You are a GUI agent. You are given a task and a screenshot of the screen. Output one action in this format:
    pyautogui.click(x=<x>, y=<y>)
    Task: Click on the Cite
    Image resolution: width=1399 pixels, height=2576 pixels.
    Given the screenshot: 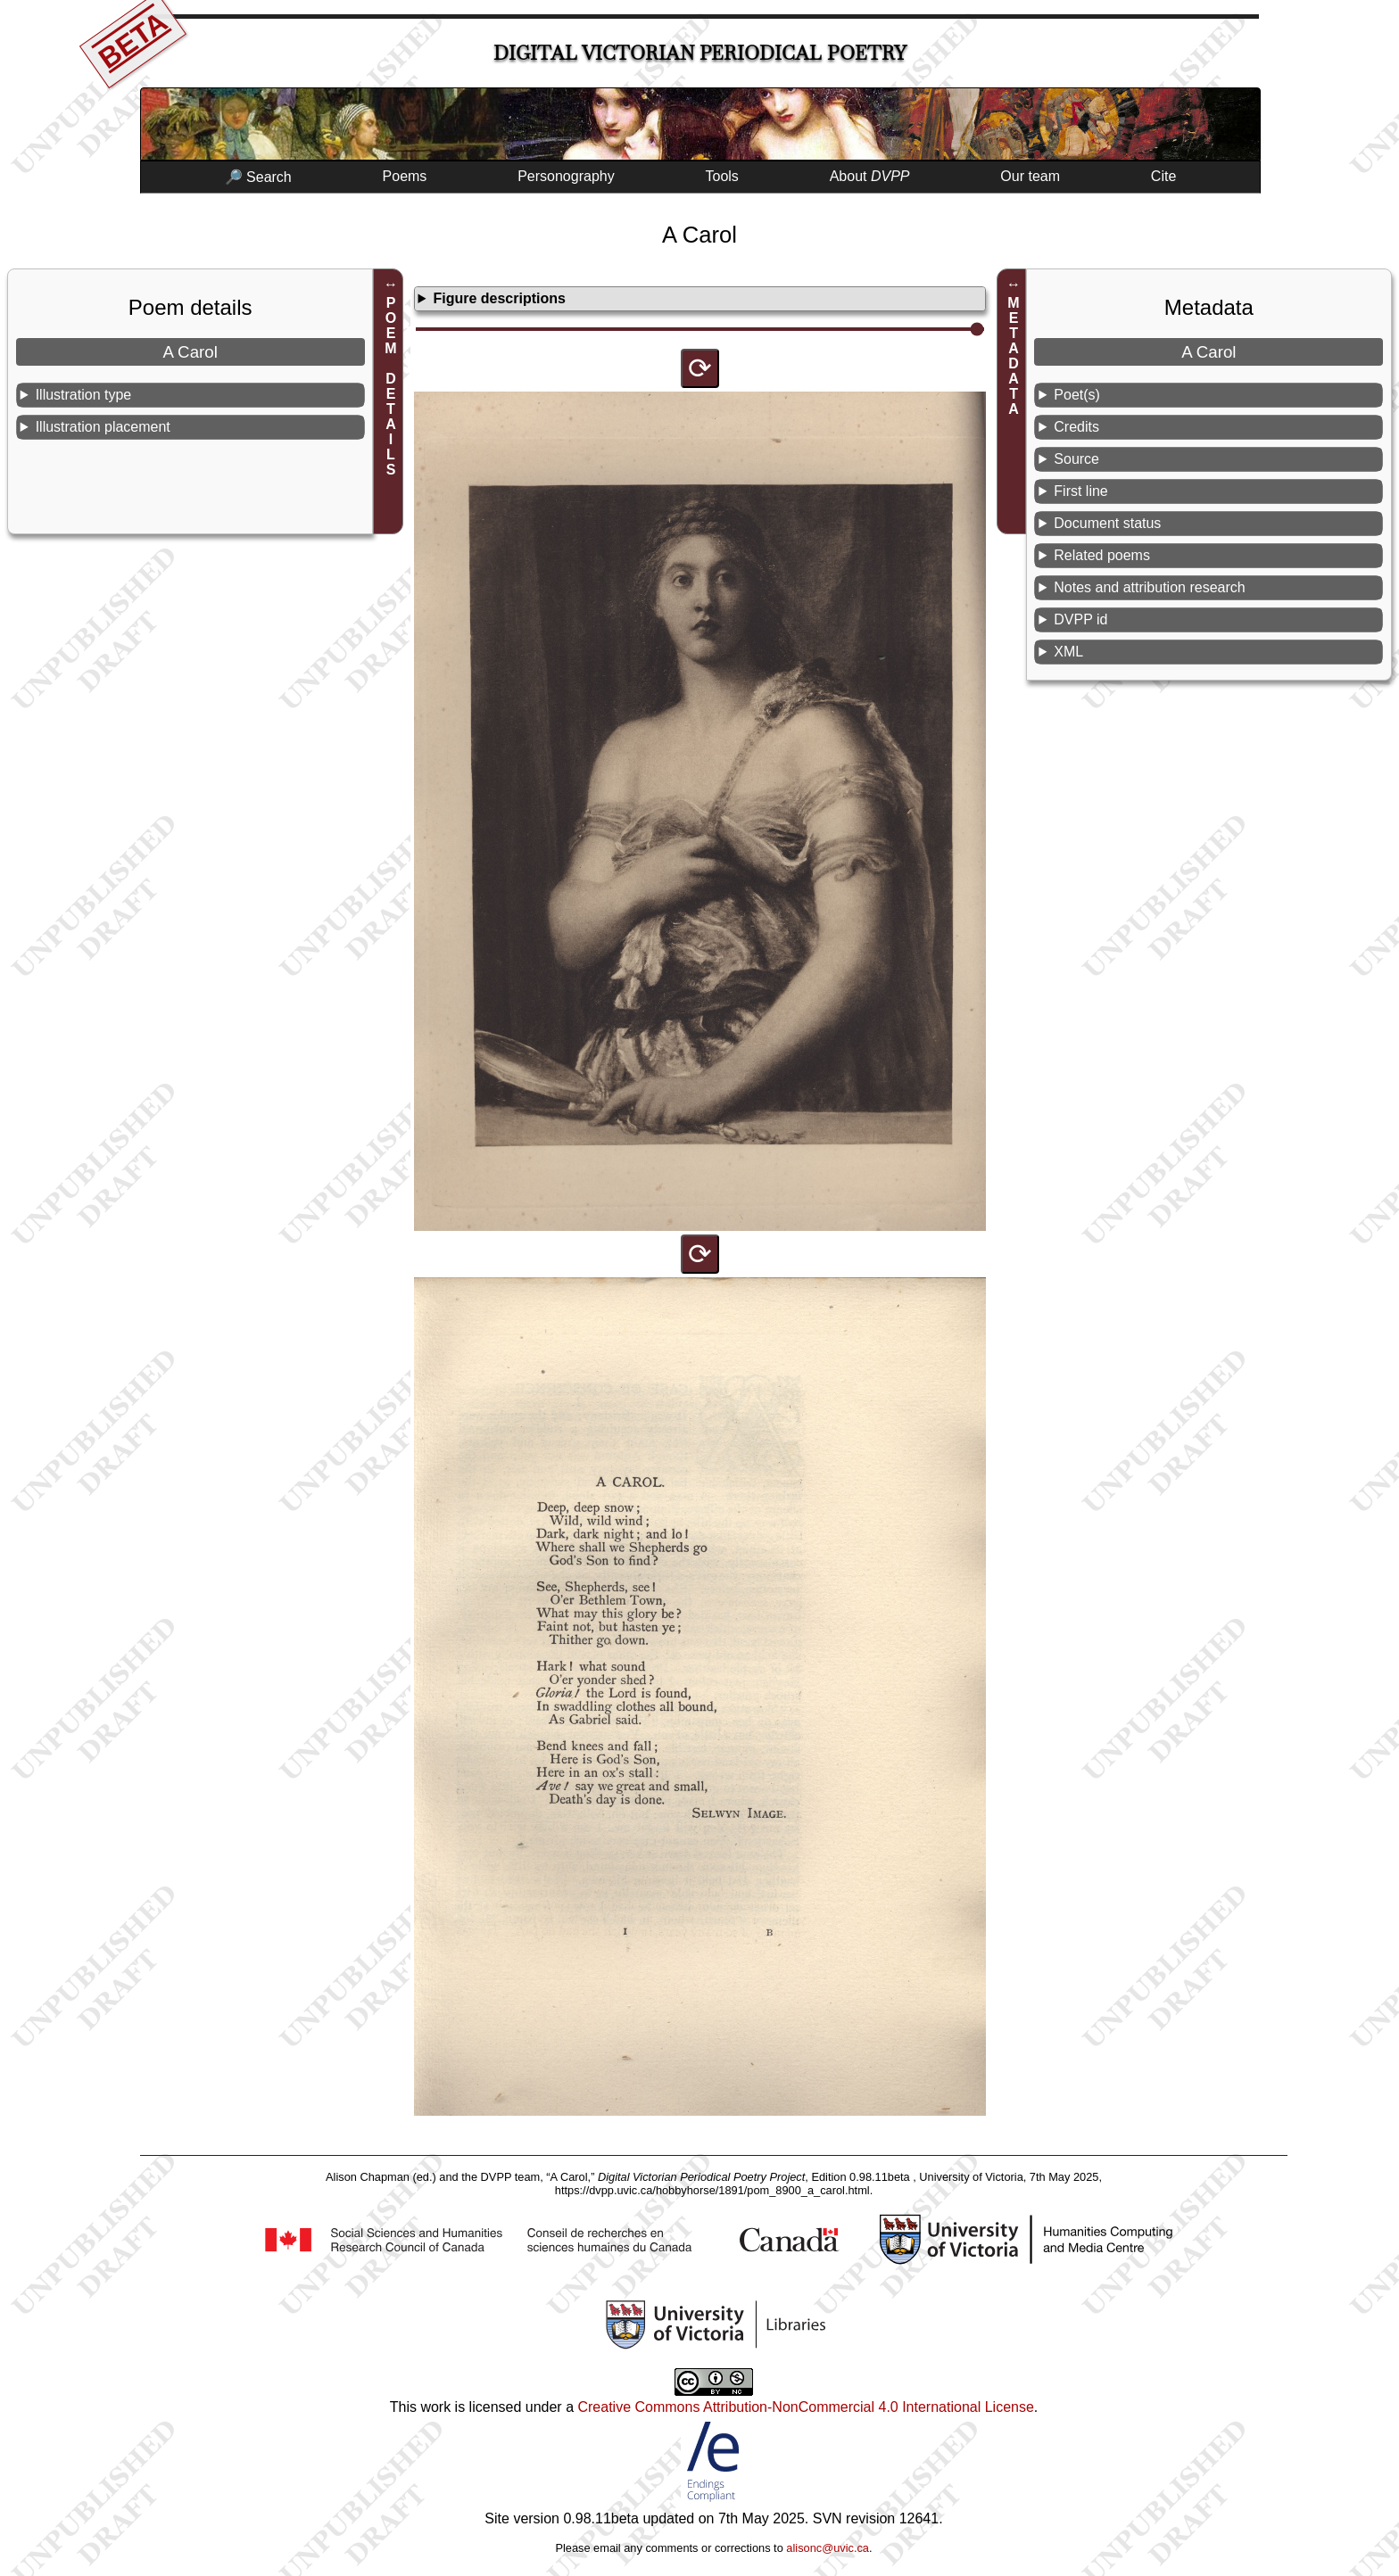 What is the action you would take?
    pyautogui.click(x=1163, y=176)
    